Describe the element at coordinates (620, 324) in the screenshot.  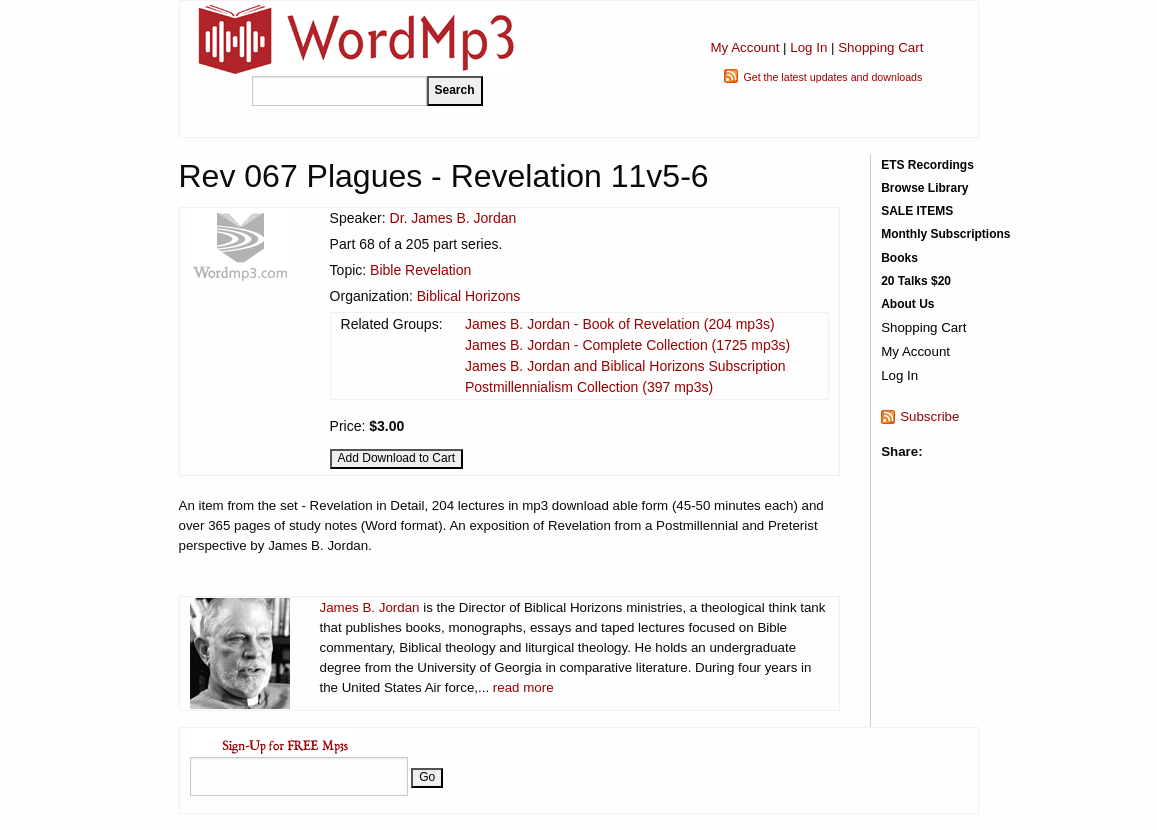
I see `James B. Jordan - Book of Revelation (204 mp3s)` at that location.